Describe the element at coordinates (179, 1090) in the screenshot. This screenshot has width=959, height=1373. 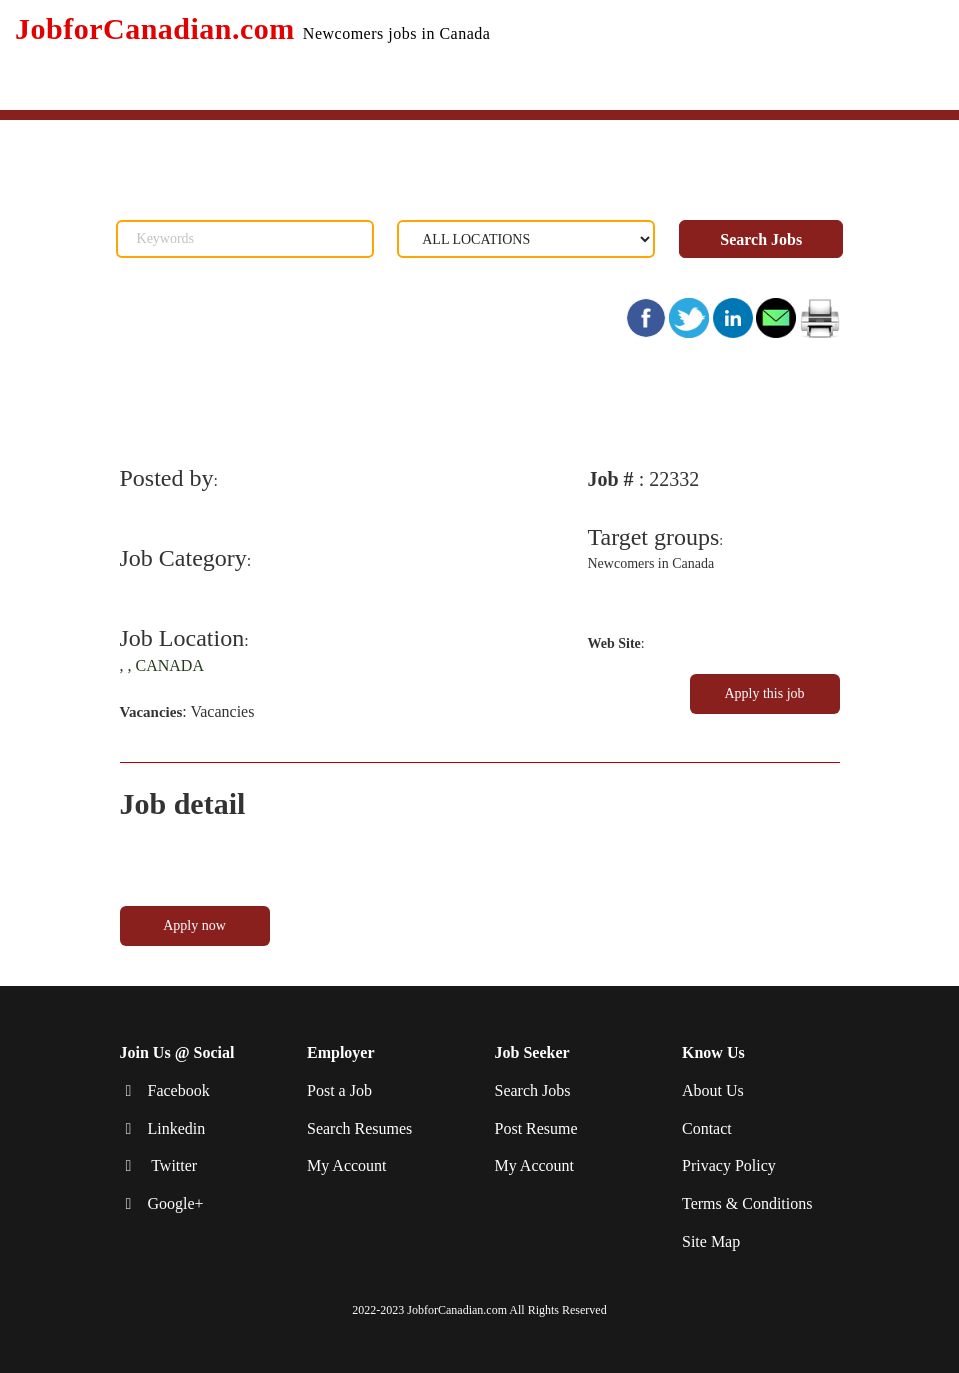
I see `Facebook` at that location.